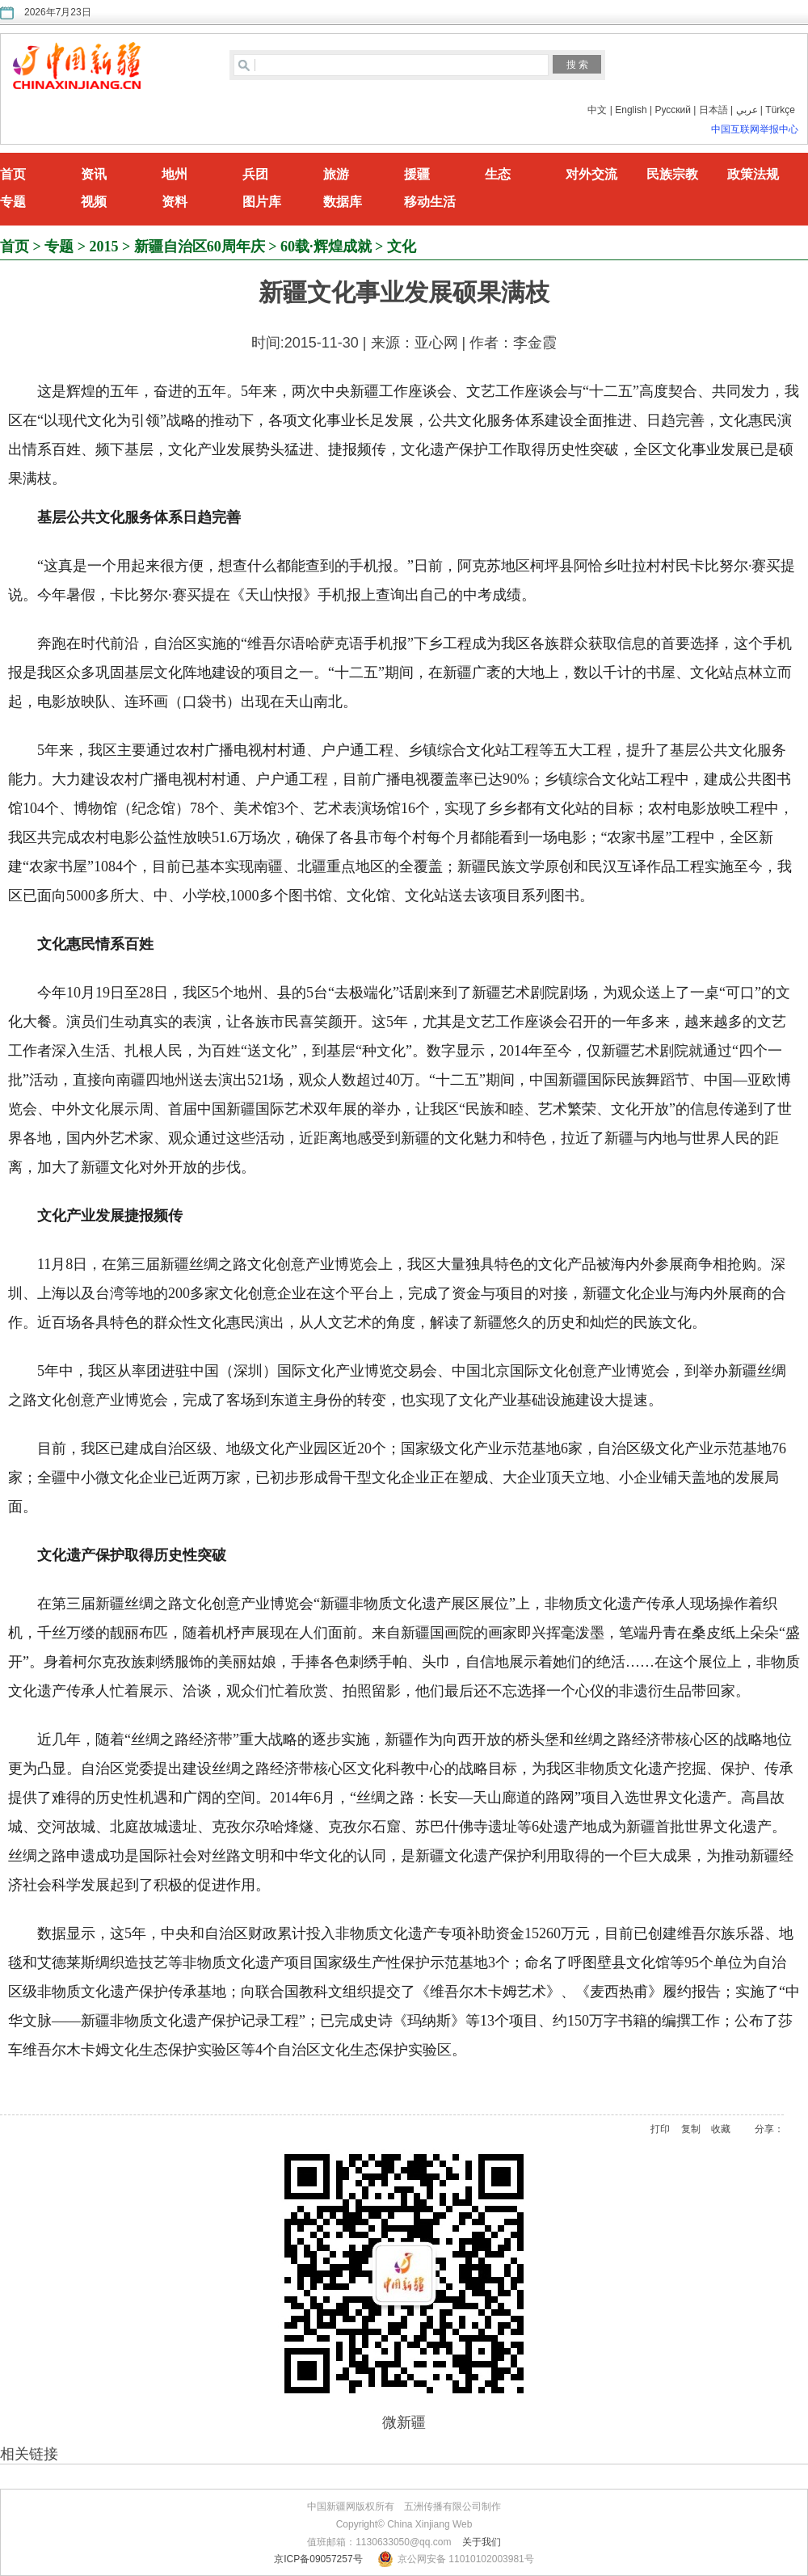 The width and height of the screenshot is (808, 2576). Describe the element at coordinates (713, 110) in the screenshot. I see `日本語` at that location.